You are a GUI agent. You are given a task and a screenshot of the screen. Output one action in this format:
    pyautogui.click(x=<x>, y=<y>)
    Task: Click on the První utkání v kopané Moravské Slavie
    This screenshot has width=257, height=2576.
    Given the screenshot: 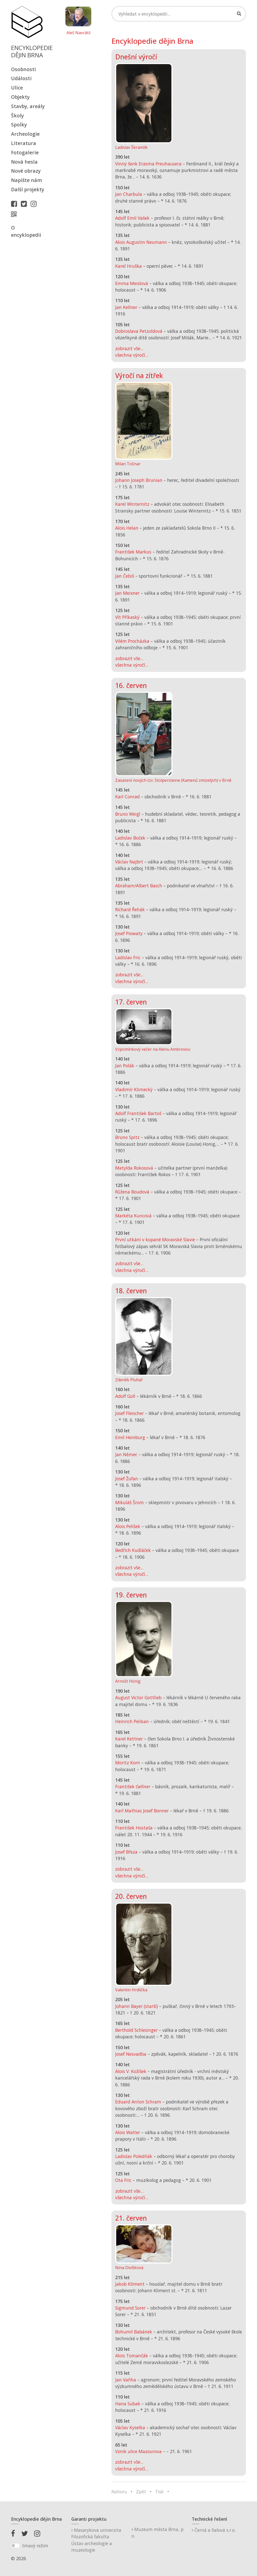 What is the action you would take?
    pyautogui.click(x=155, y=1239)
    